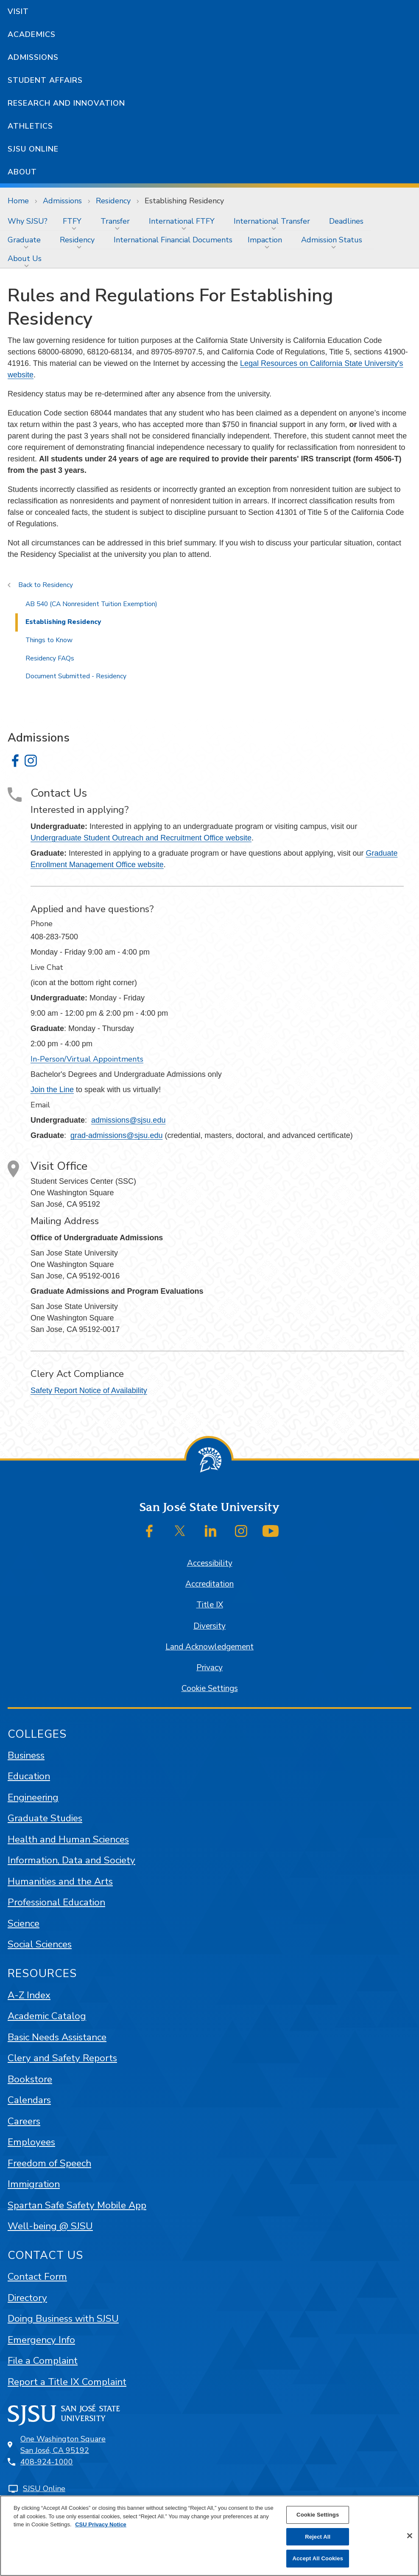 The image size is (419, 2576). I want to click on SJSU Online, so click(33, 149).